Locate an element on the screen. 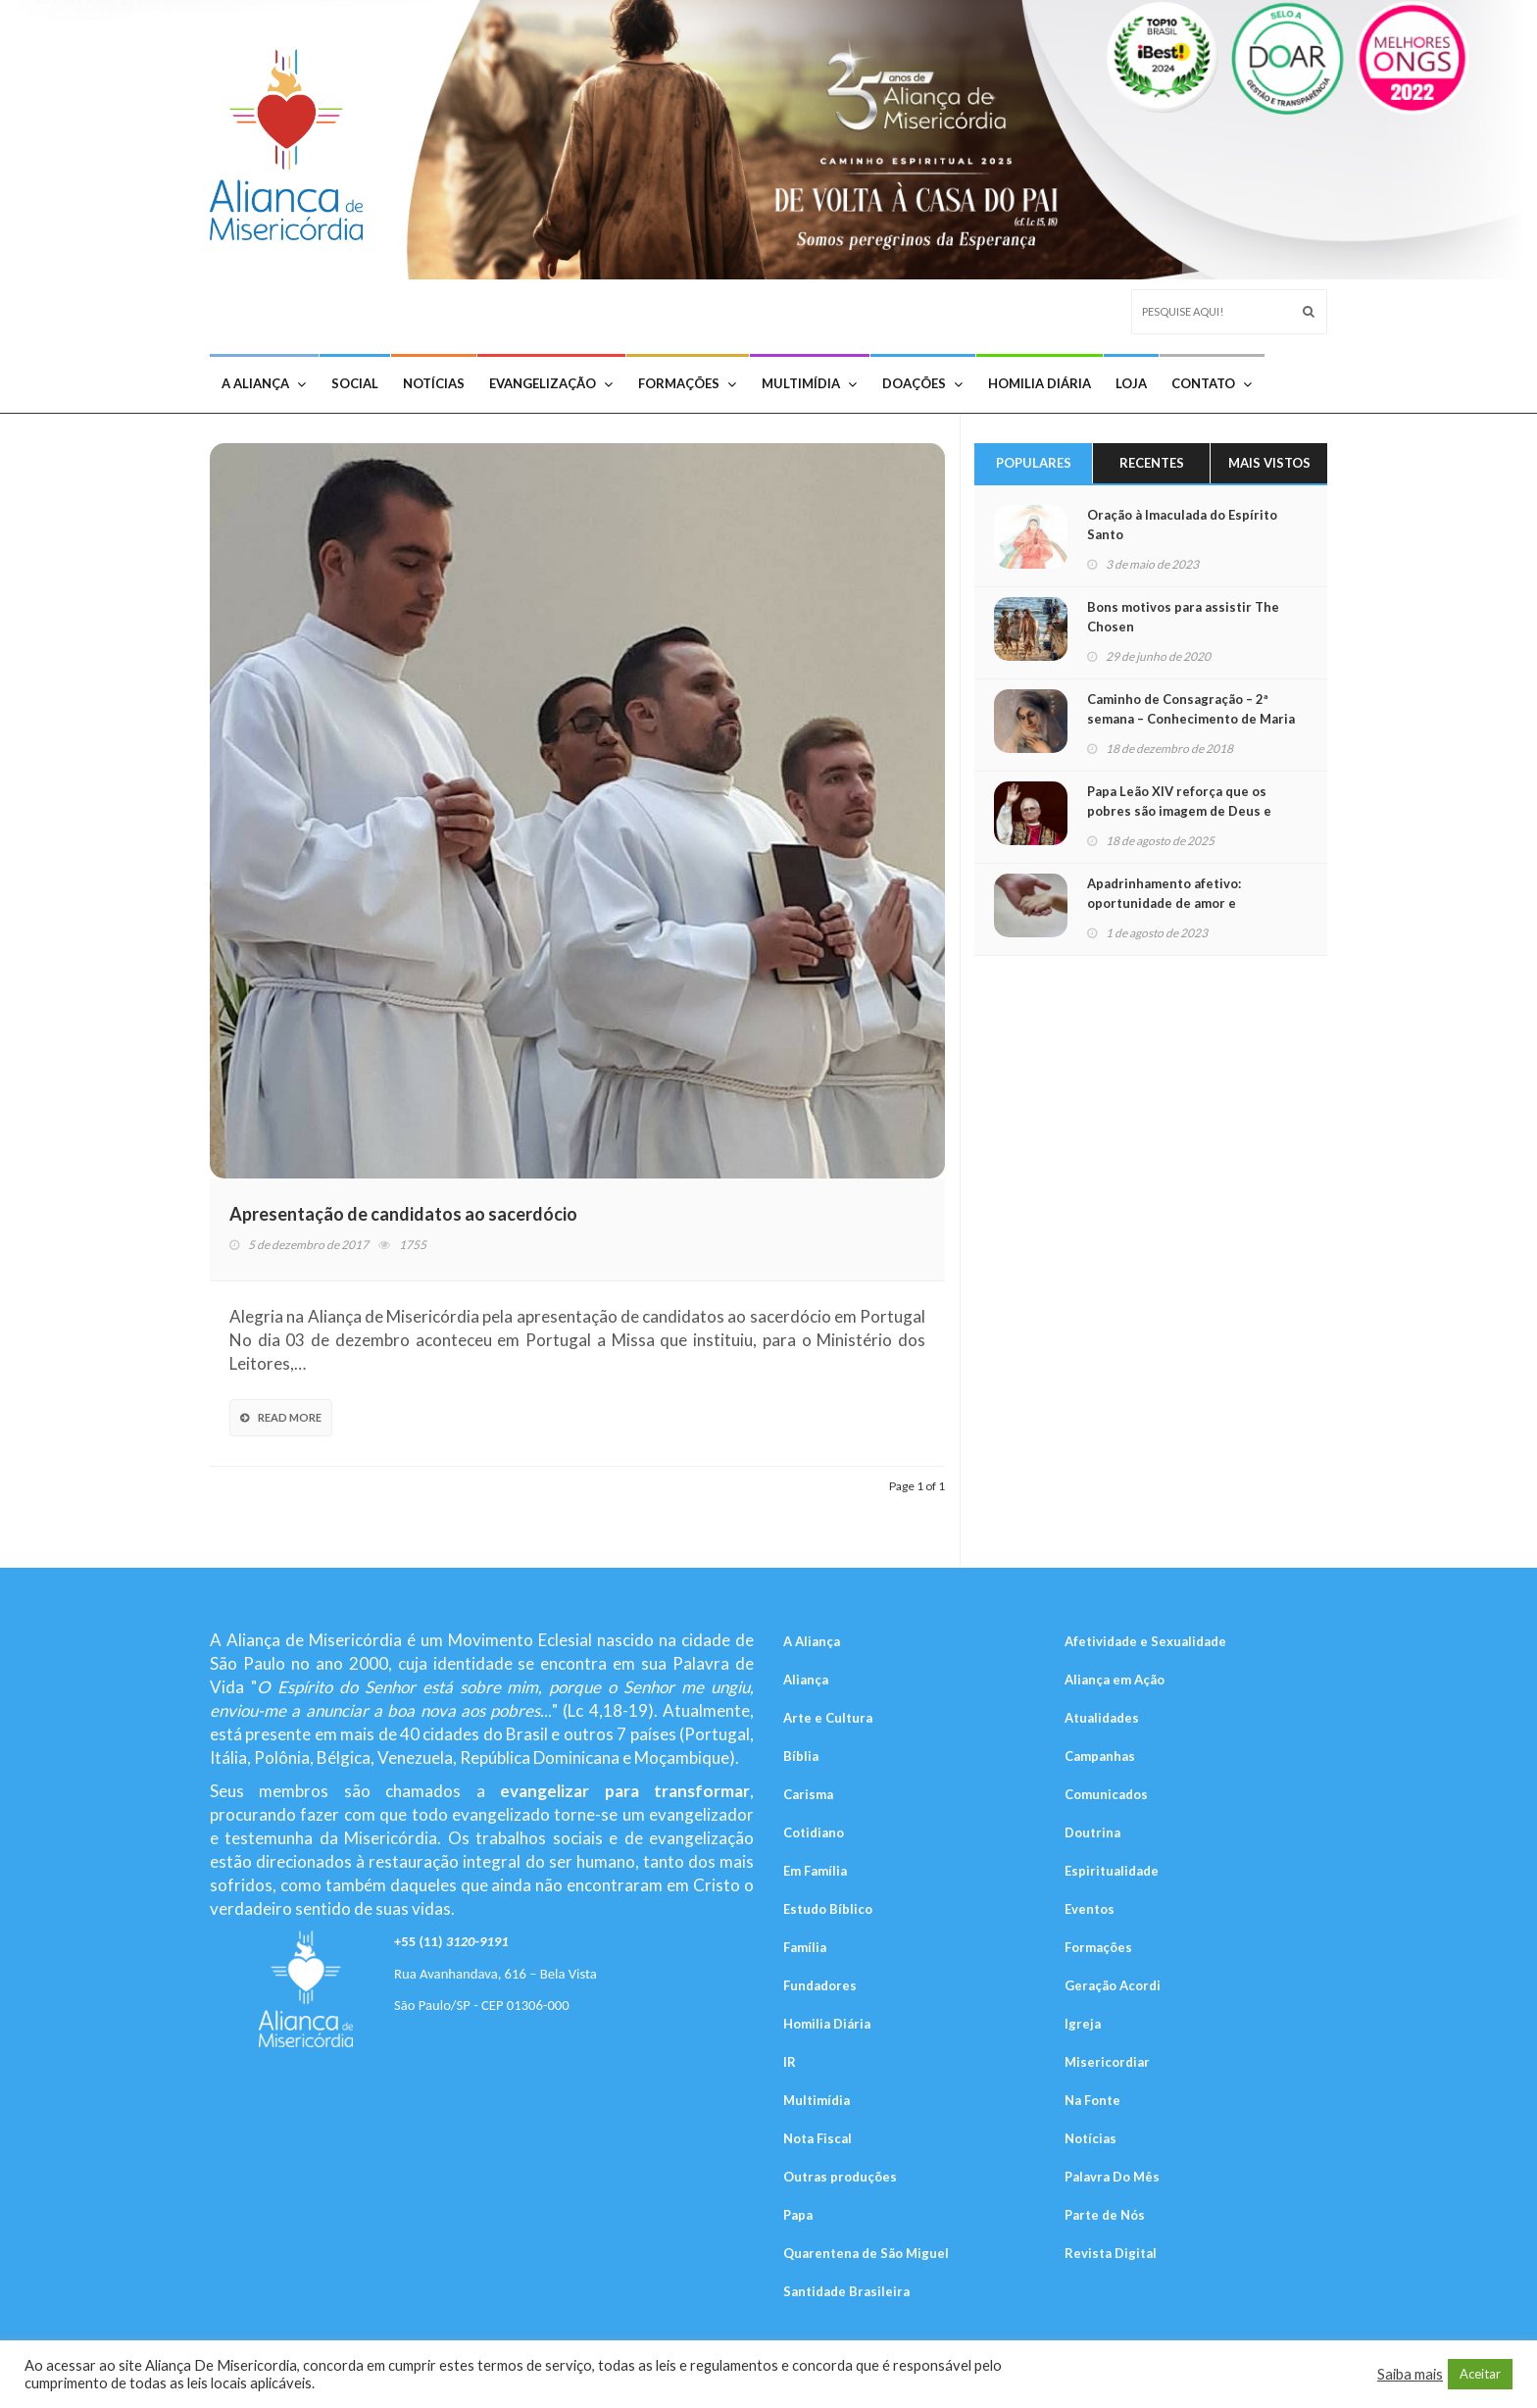 The width and height of the screenshot is (1537, 2408). Arte e Cultura is located at coordinates (827, 1718).